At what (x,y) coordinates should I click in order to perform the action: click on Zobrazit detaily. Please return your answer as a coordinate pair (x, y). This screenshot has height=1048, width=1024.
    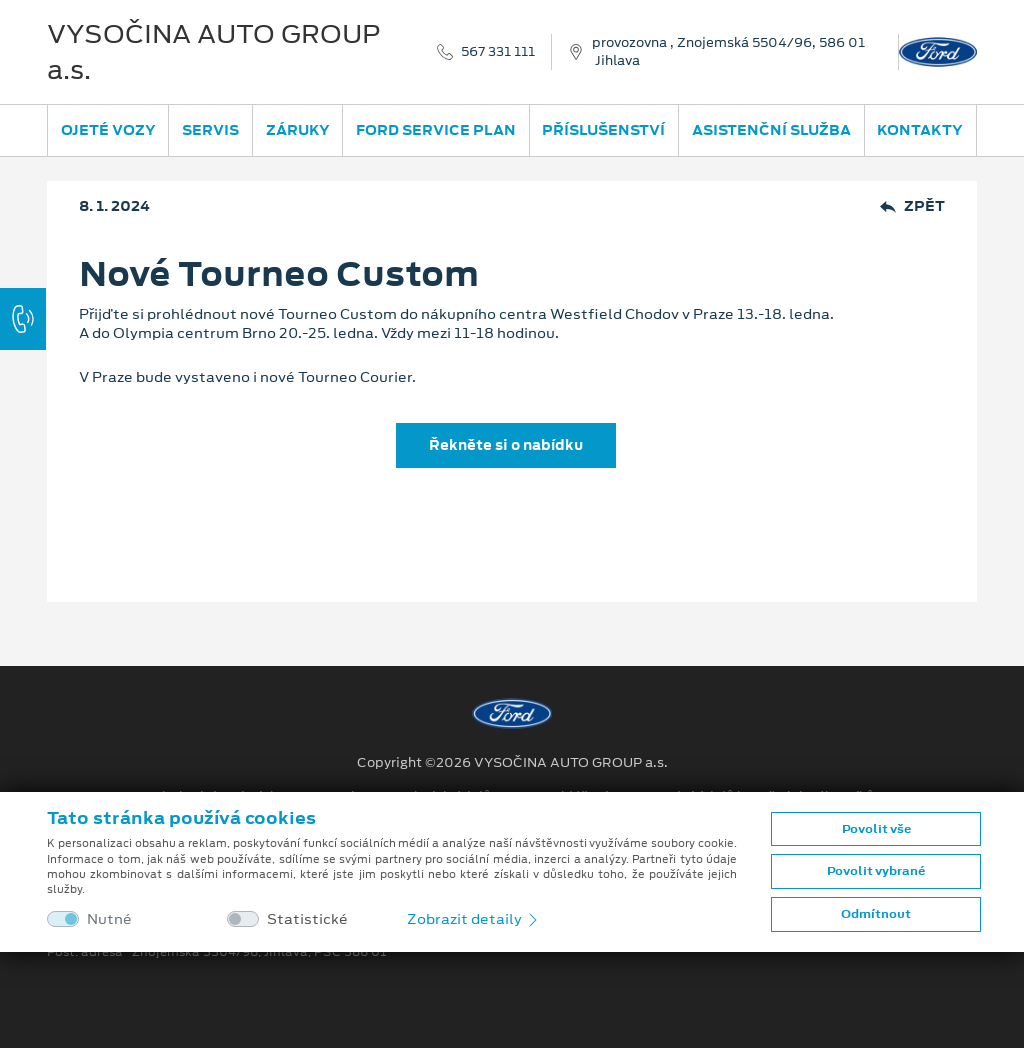
    Looking at the image, I should click on (474, 919).